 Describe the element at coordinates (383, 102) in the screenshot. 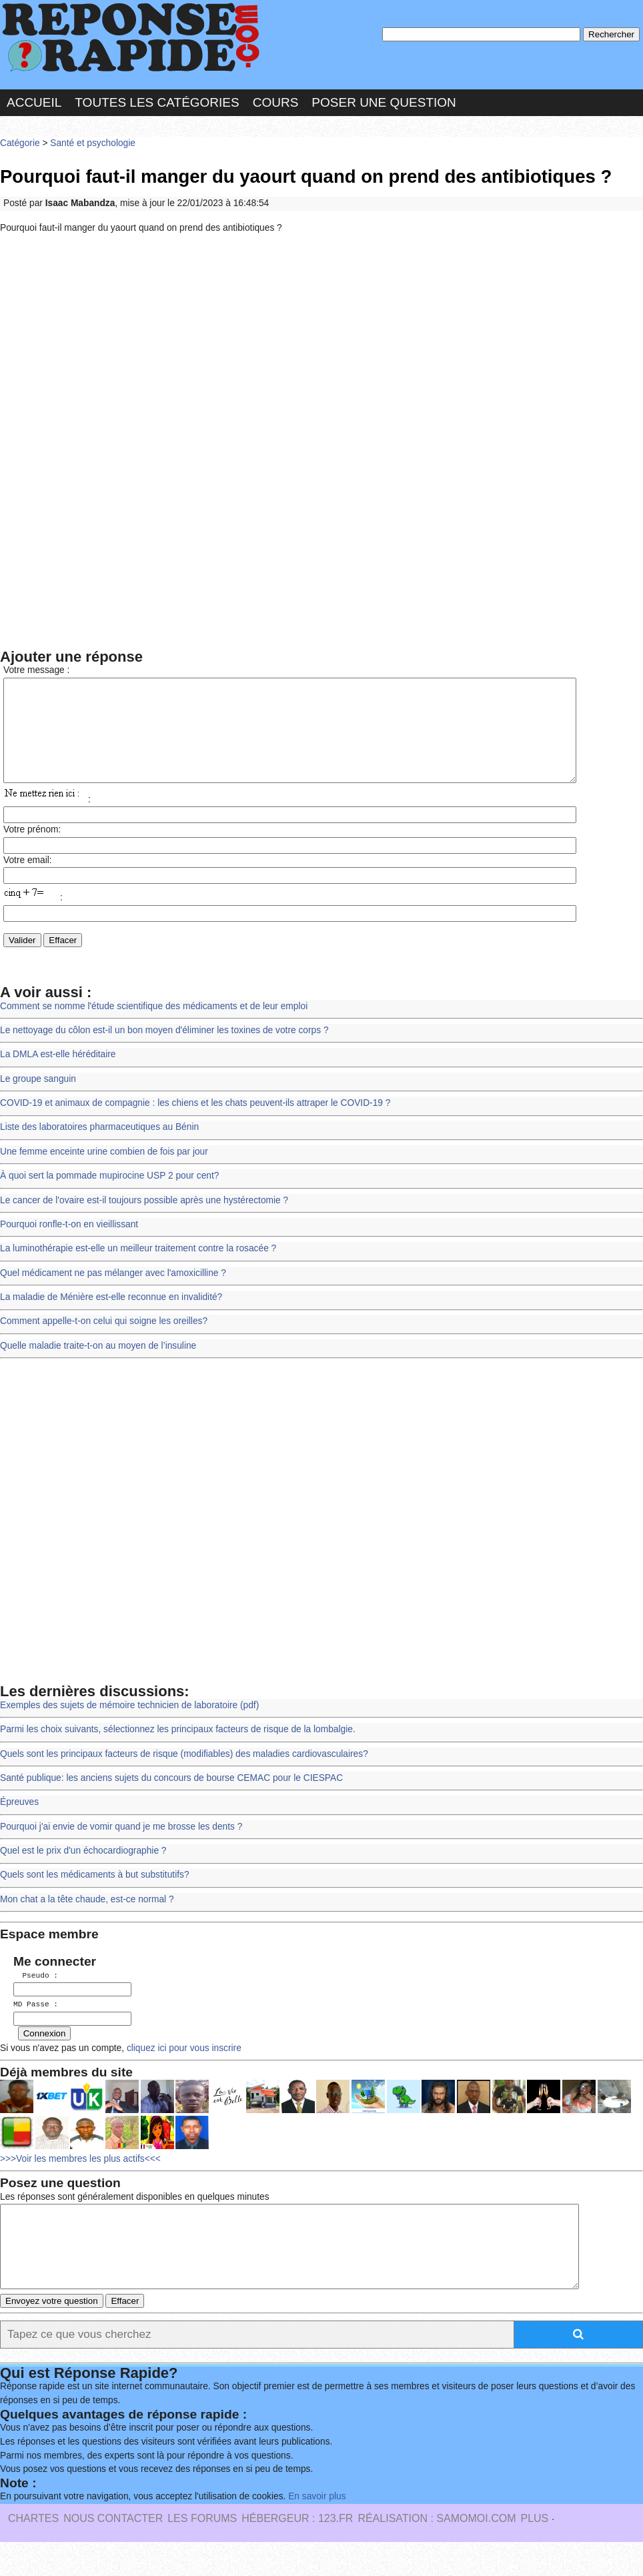

I see `Poser une question` at that location.